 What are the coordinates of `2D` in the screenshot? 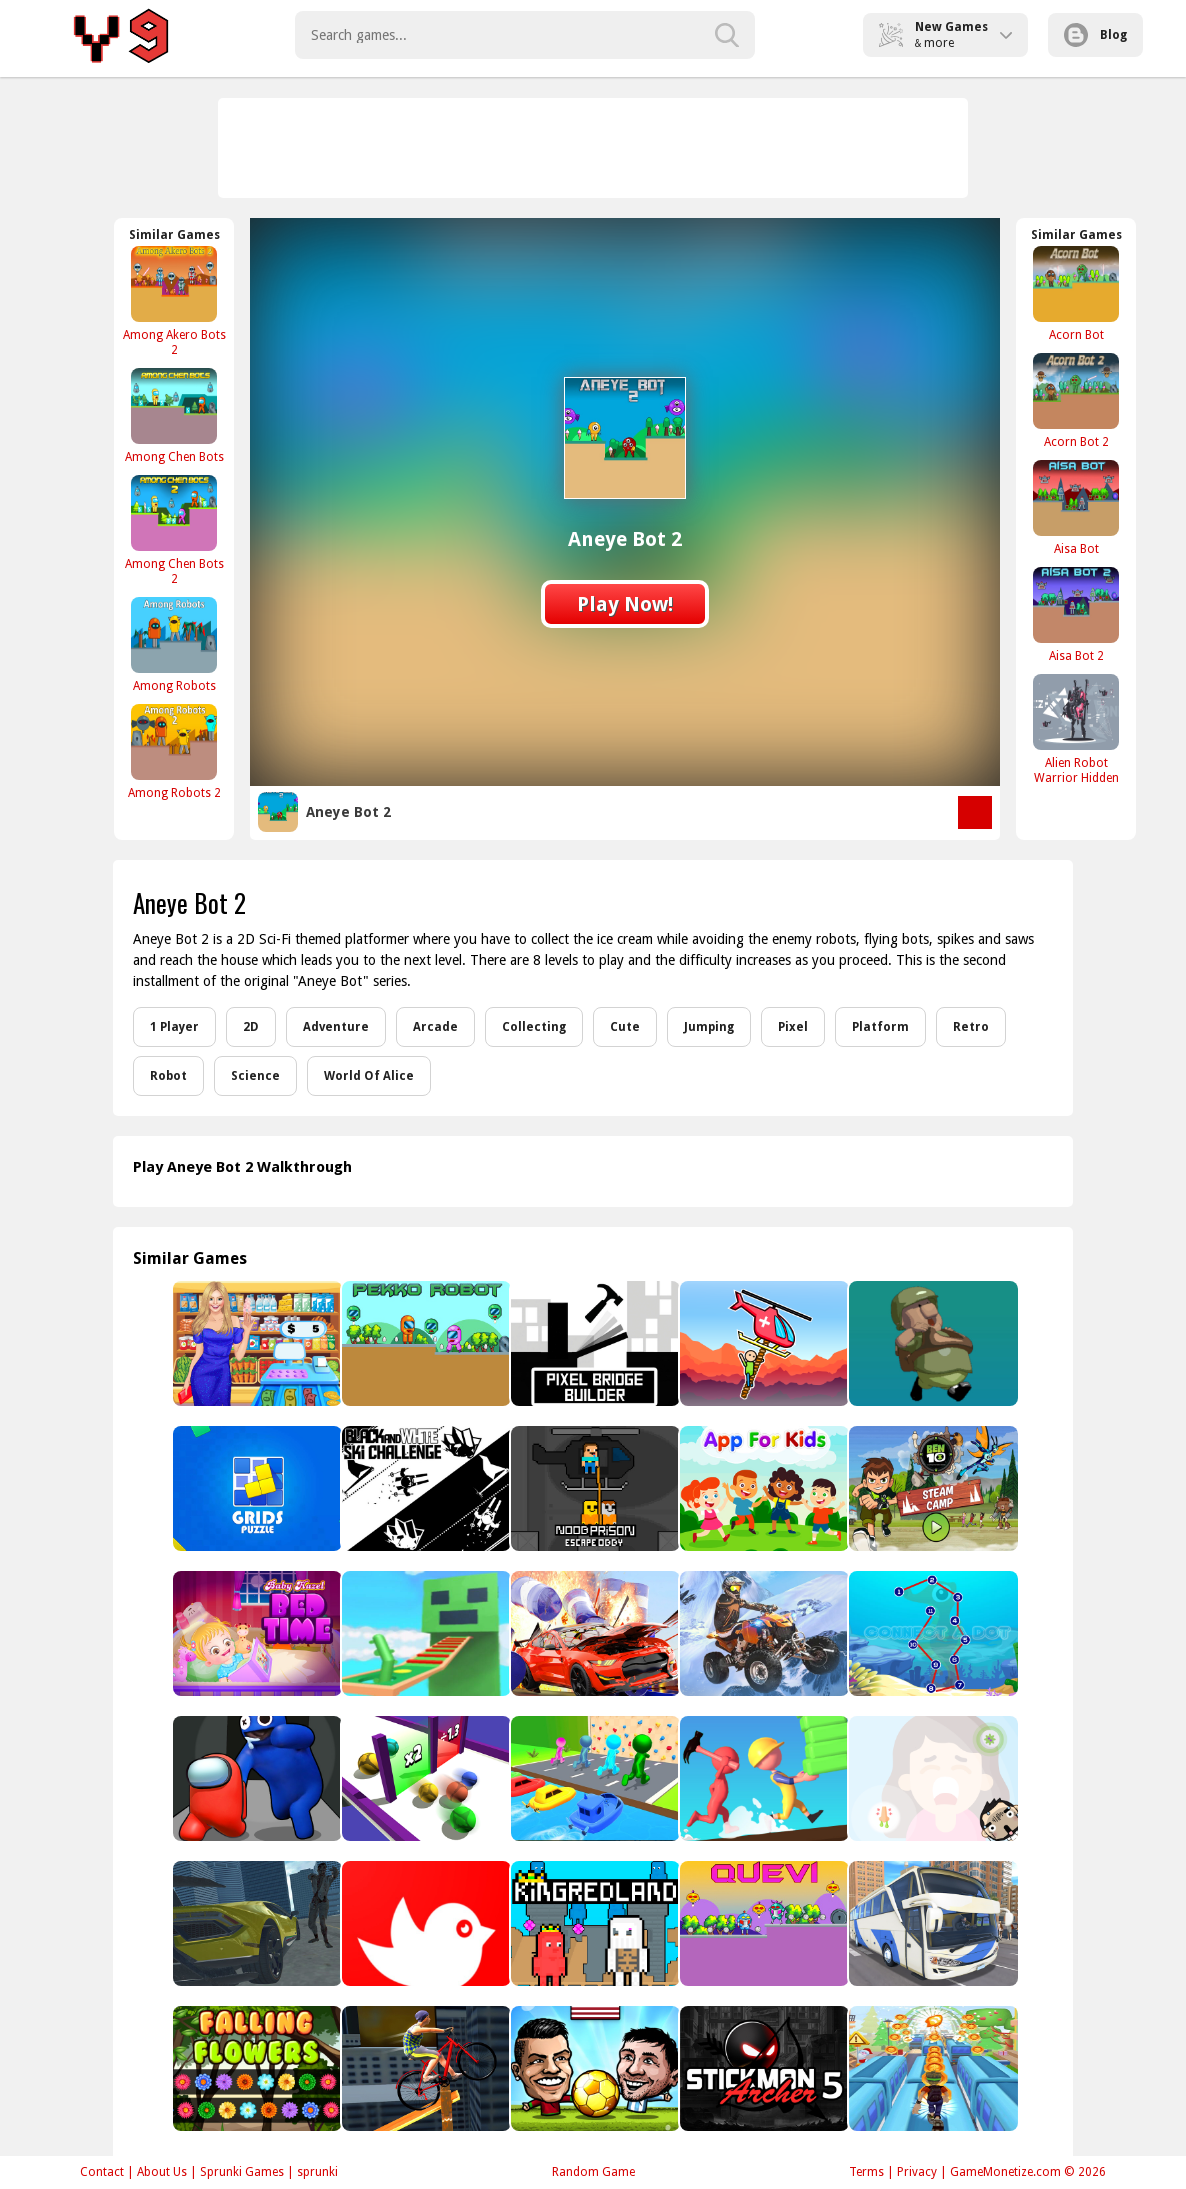 It's located at (251, 1027).